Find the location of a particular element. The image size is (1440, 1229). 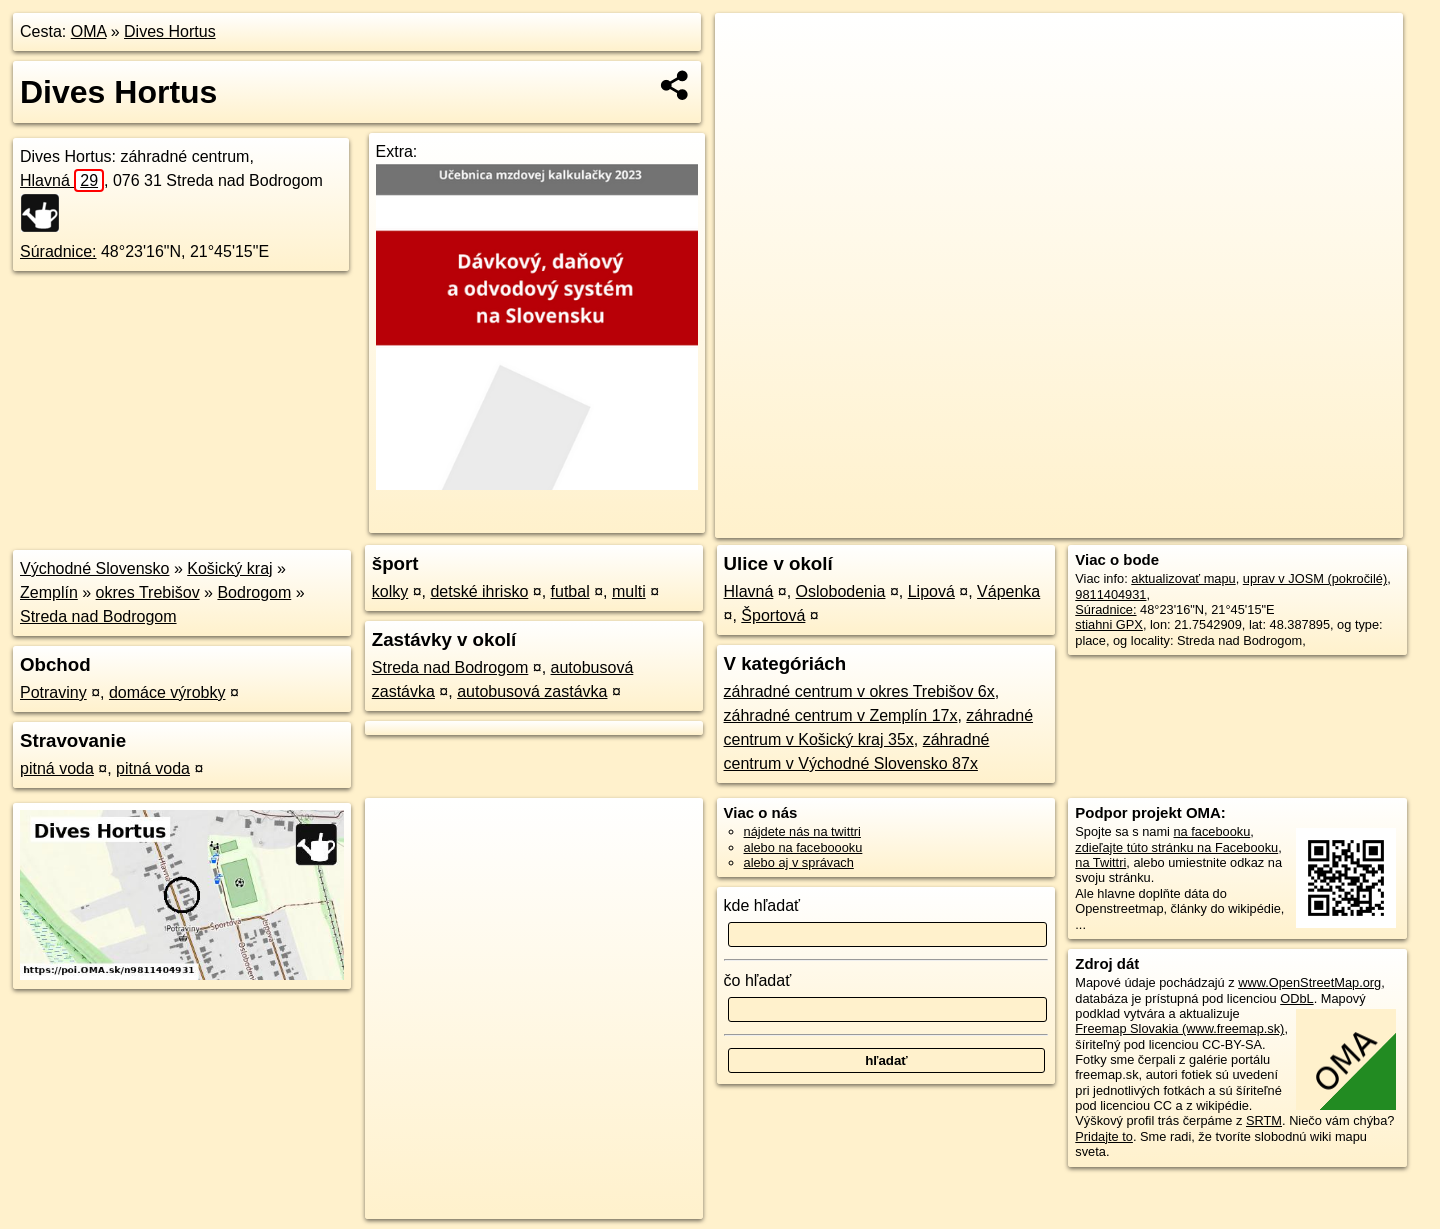

ODbL is located at coordinates (1296, 998).